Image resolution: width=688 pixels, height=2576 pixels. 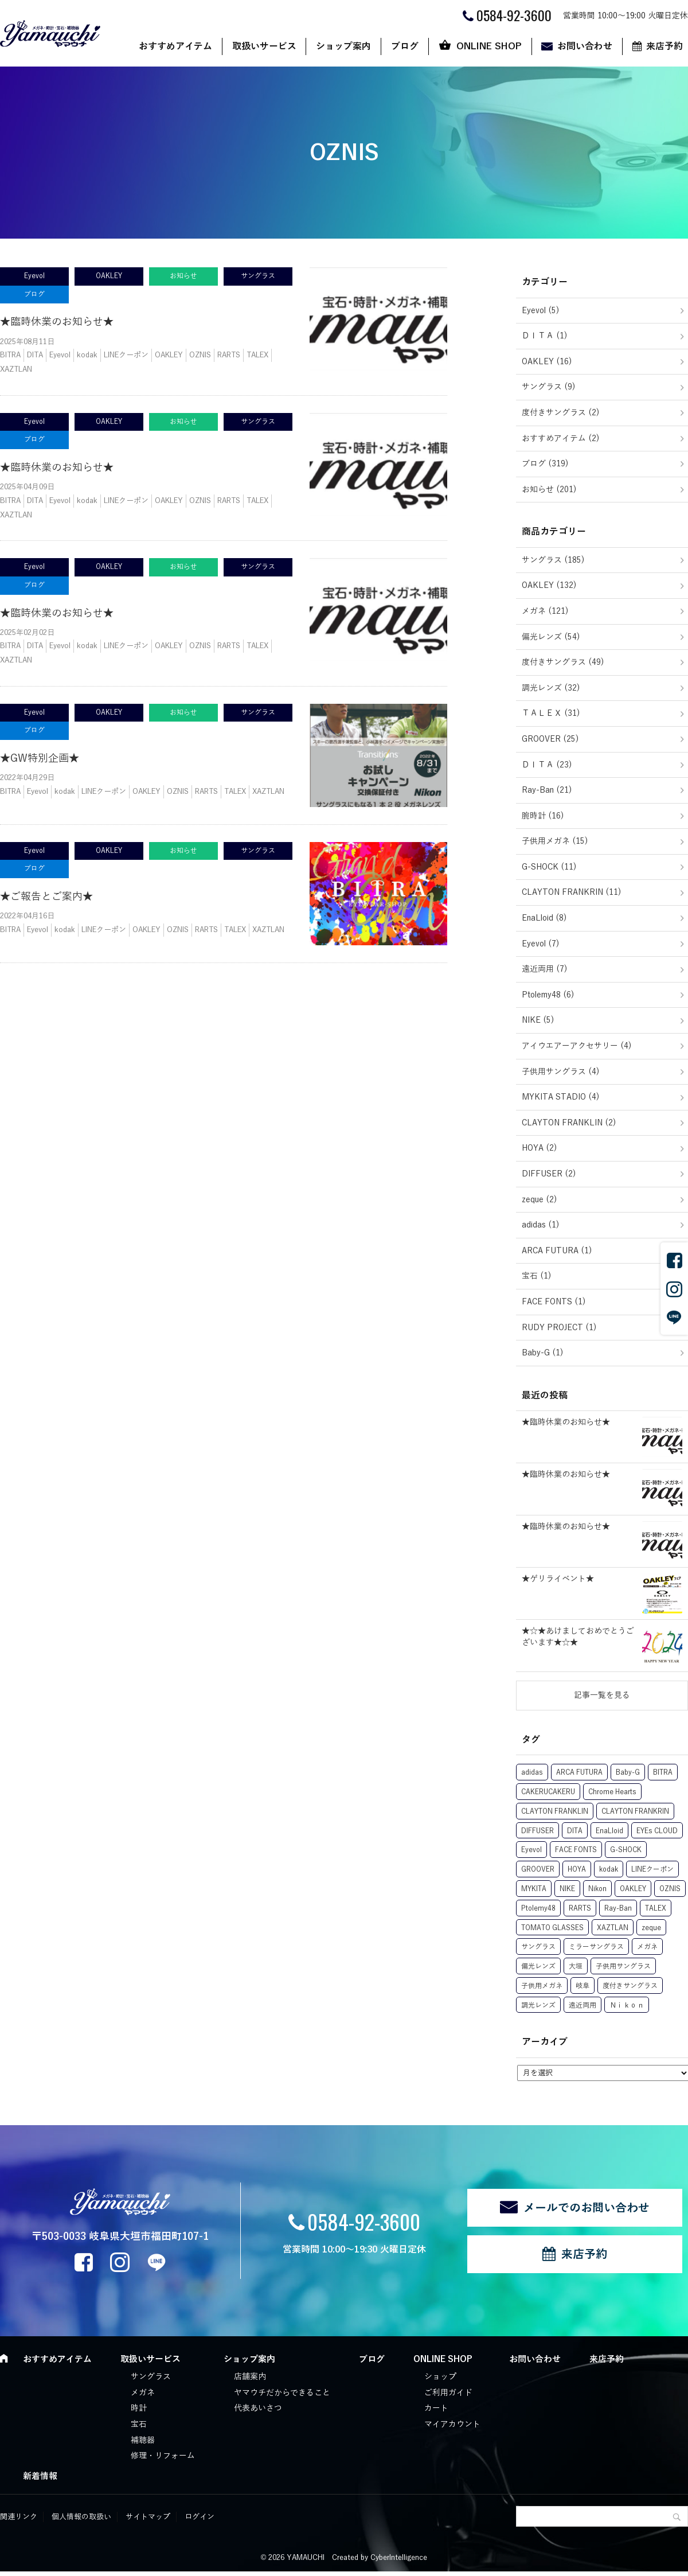 I want to click on HOYA (2), so click(x=539, y=1148).